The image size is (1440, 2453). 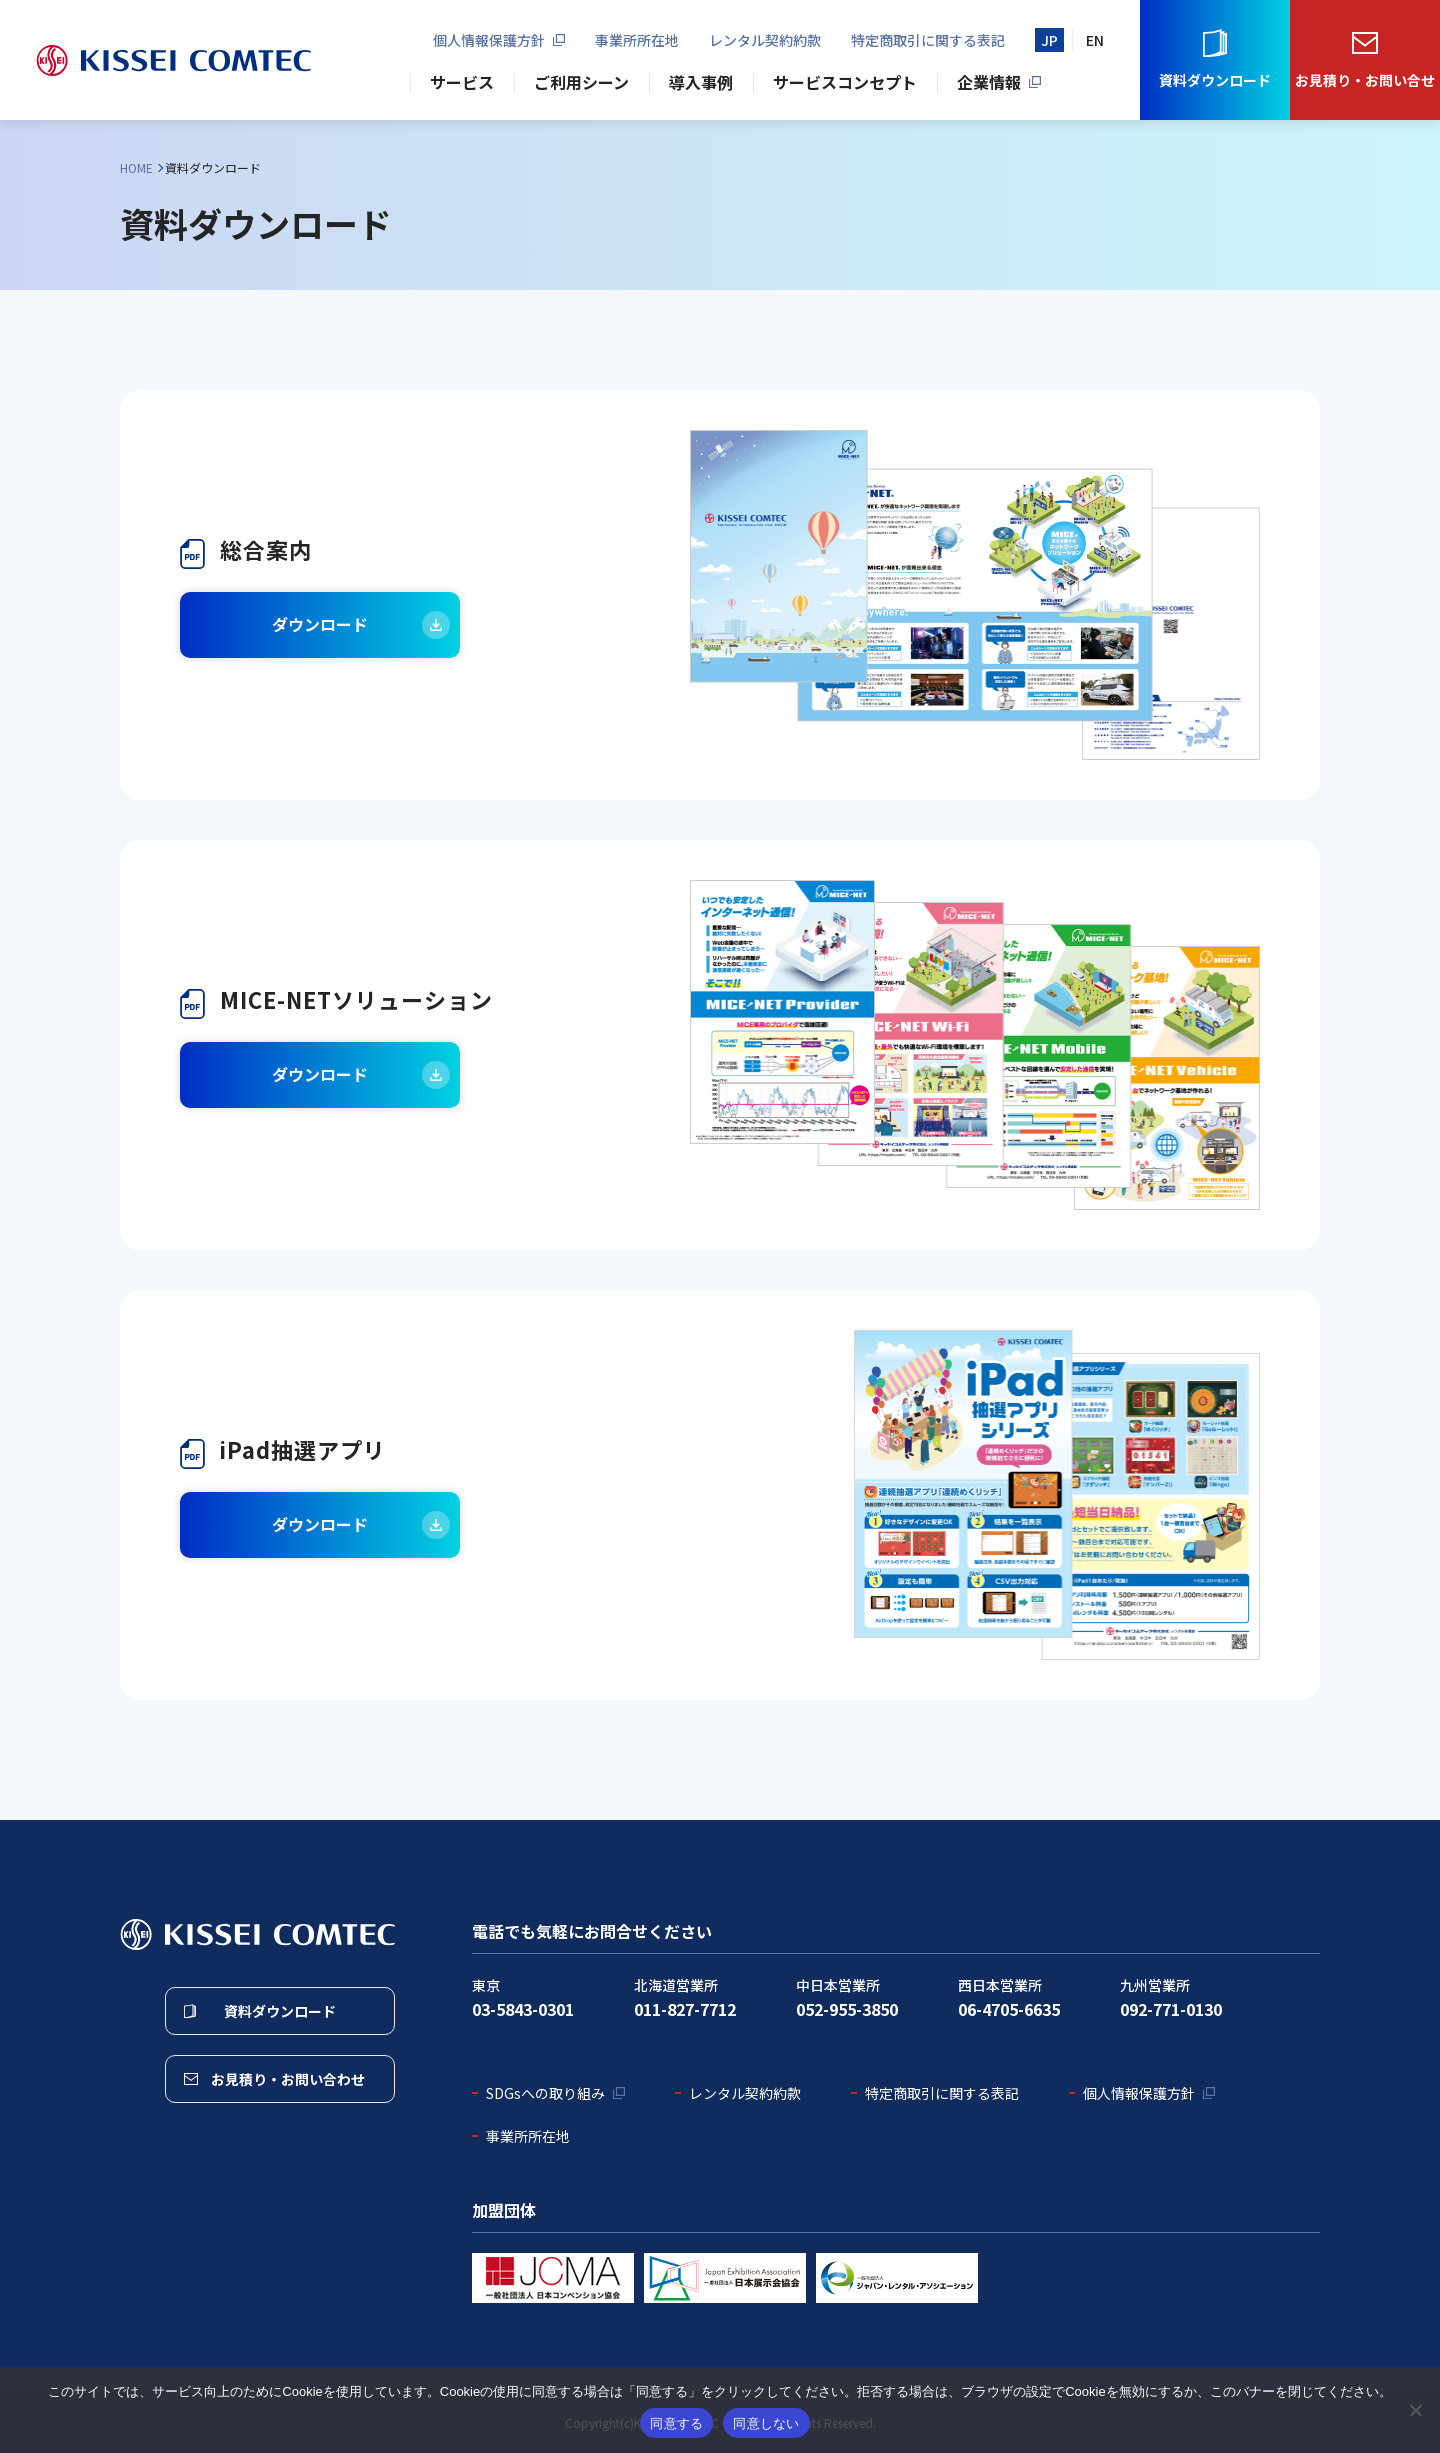 What do you see at coordinates (766, 2423) in the screenshot?
I see `同意しない` at bounding box center [766, 2423].